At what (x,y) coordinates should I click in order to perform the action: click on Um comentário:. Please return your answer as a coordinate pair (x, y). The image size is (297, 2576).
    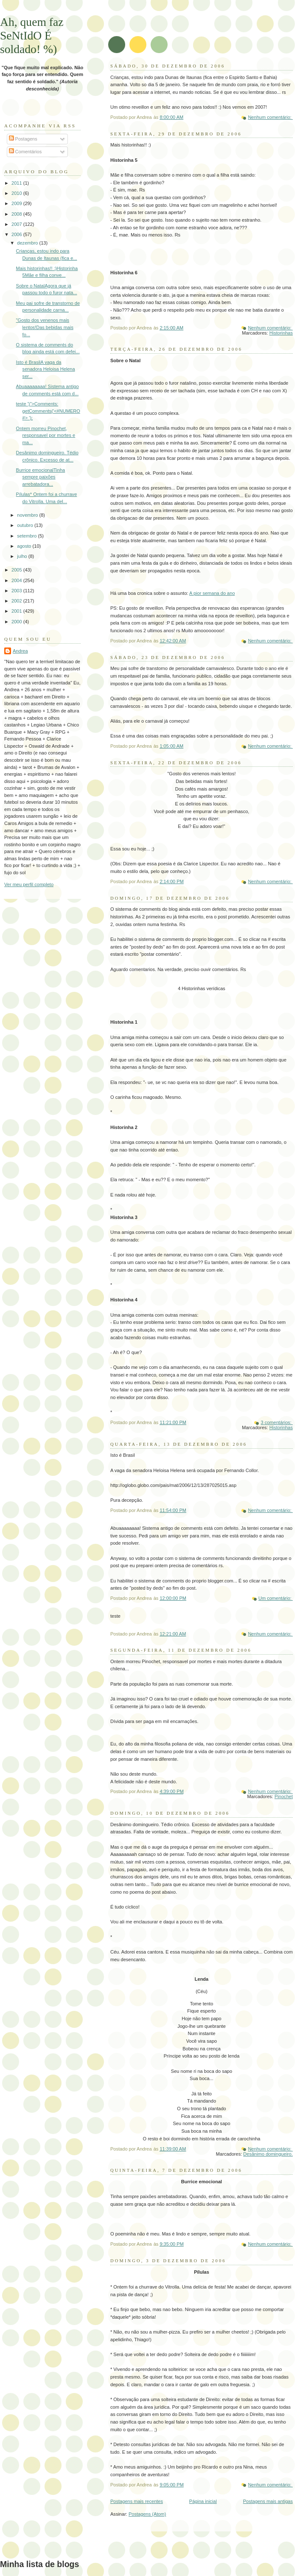
    Looking at the image, I should click on (275, 1598).